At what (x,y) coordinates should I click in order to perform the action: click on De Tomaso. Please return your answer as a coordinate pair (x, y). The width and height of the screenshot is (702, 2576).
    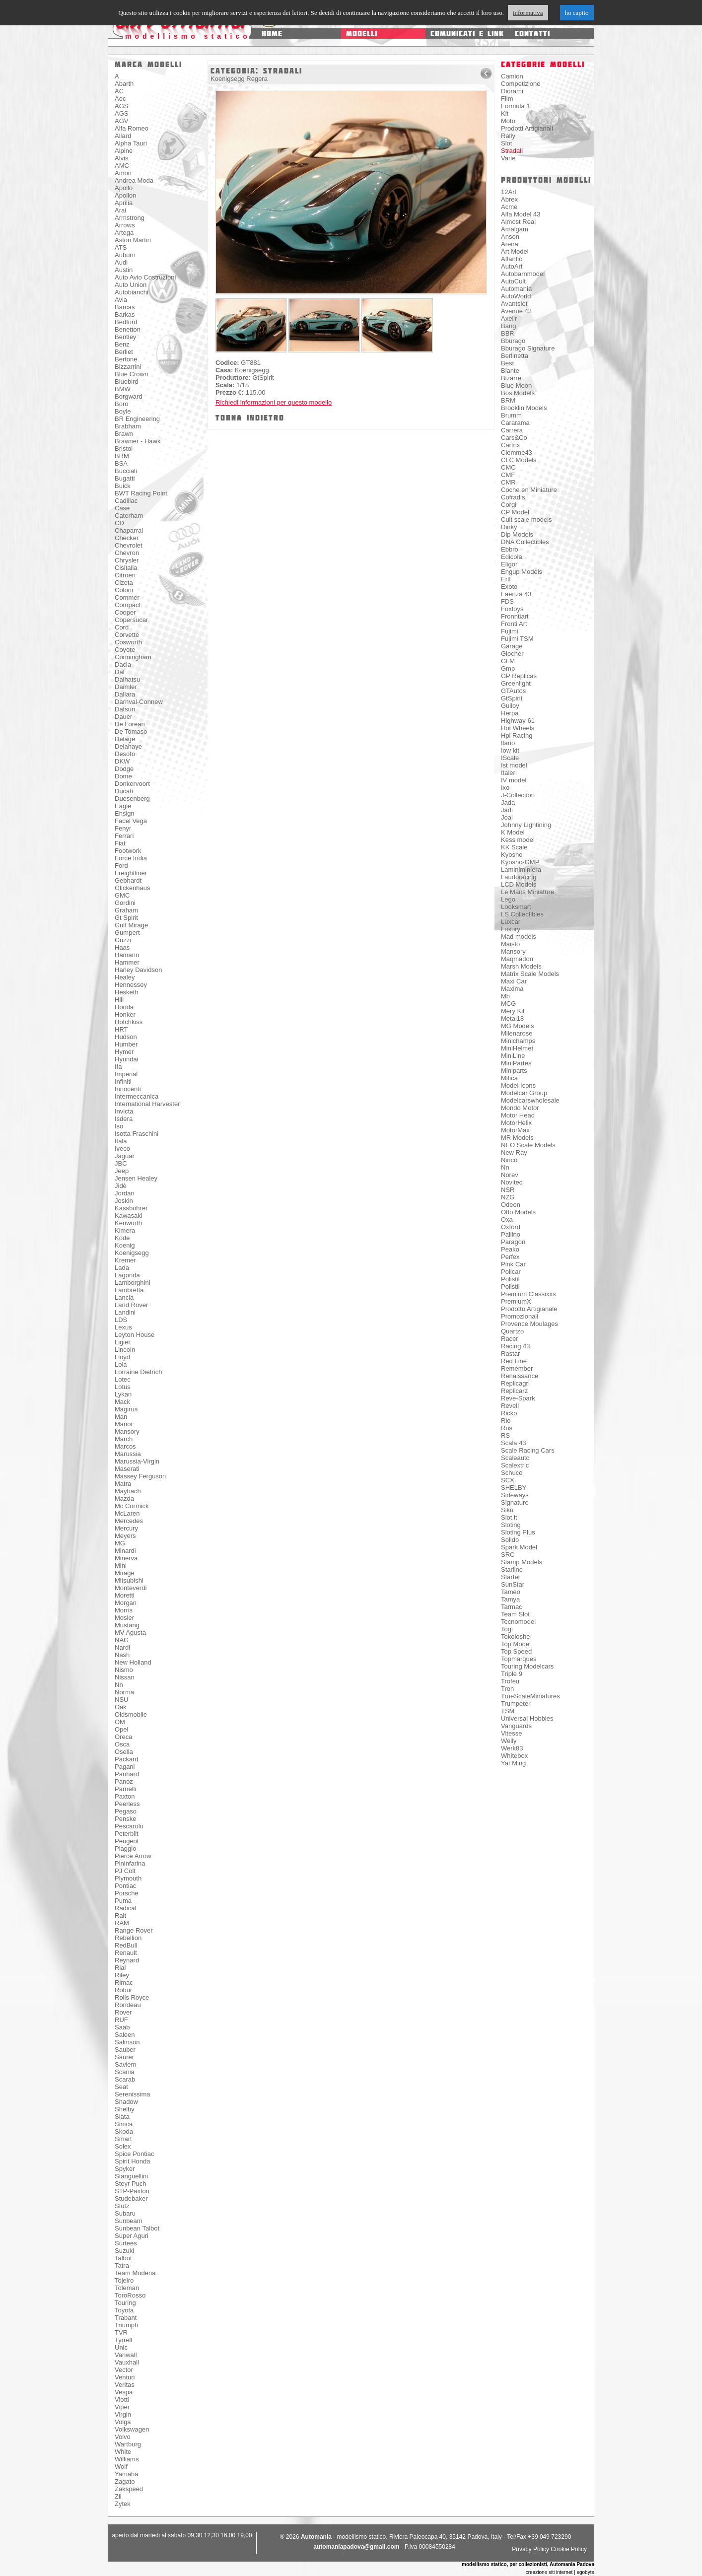
    Looking at the image, I should click on (131, 731).